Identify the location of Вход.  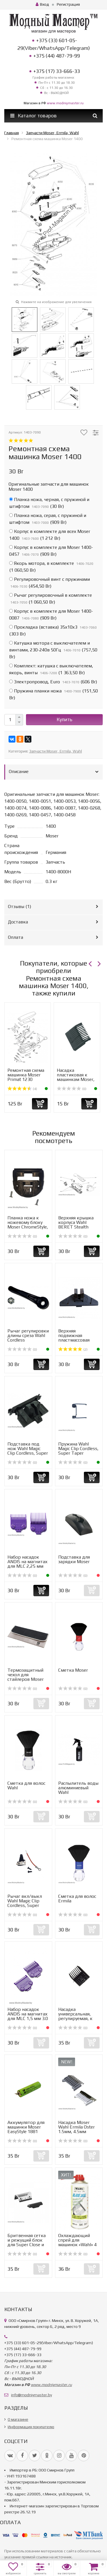
(42, 4).